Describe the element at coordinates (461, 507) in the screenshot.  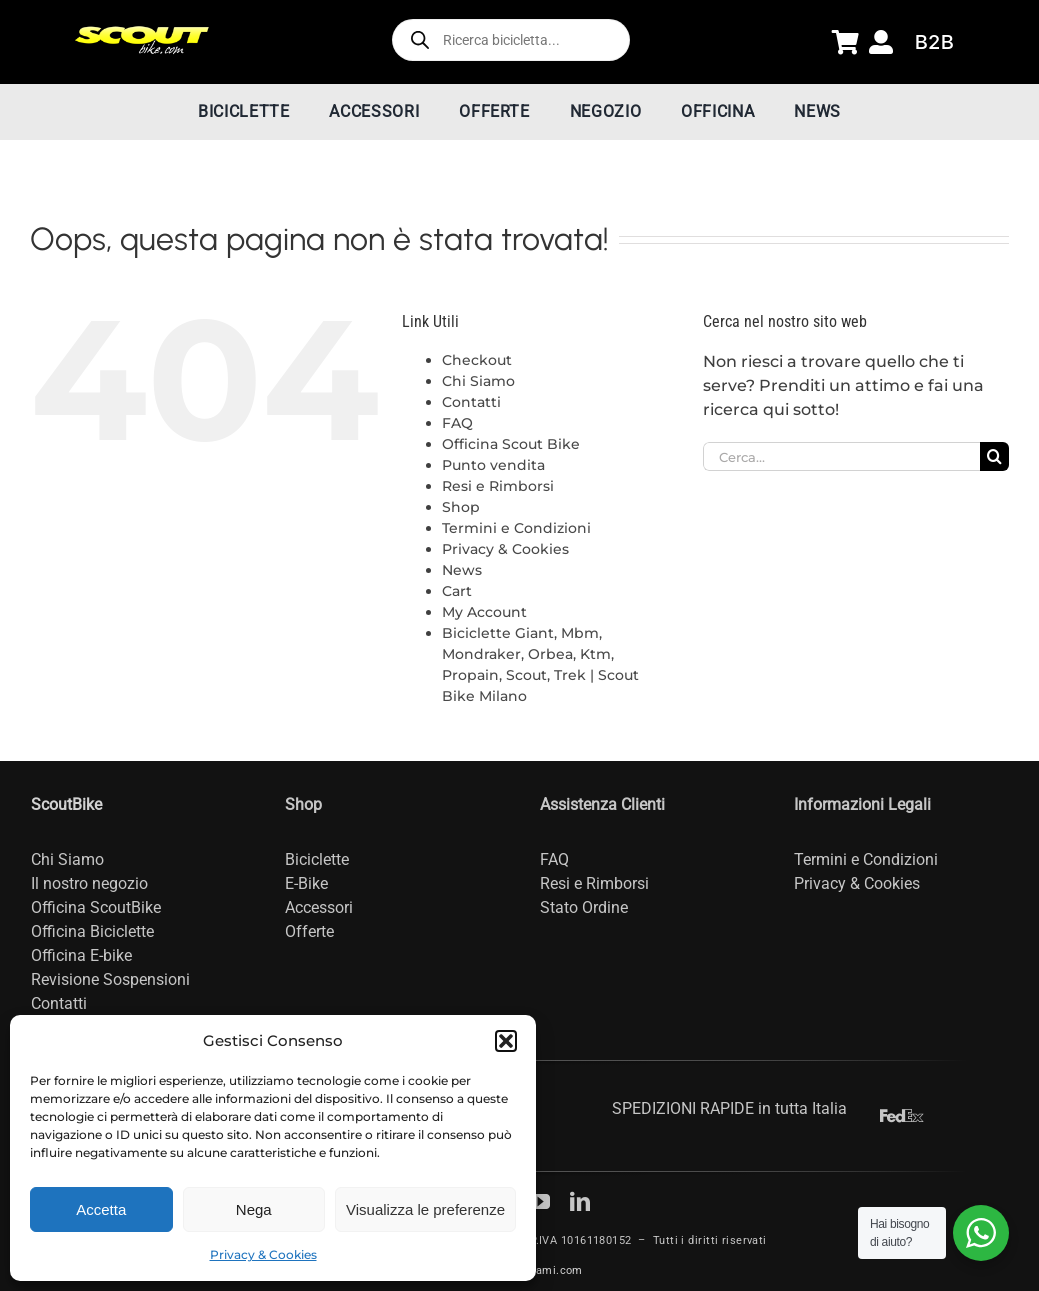
I see `Shop` at that location.